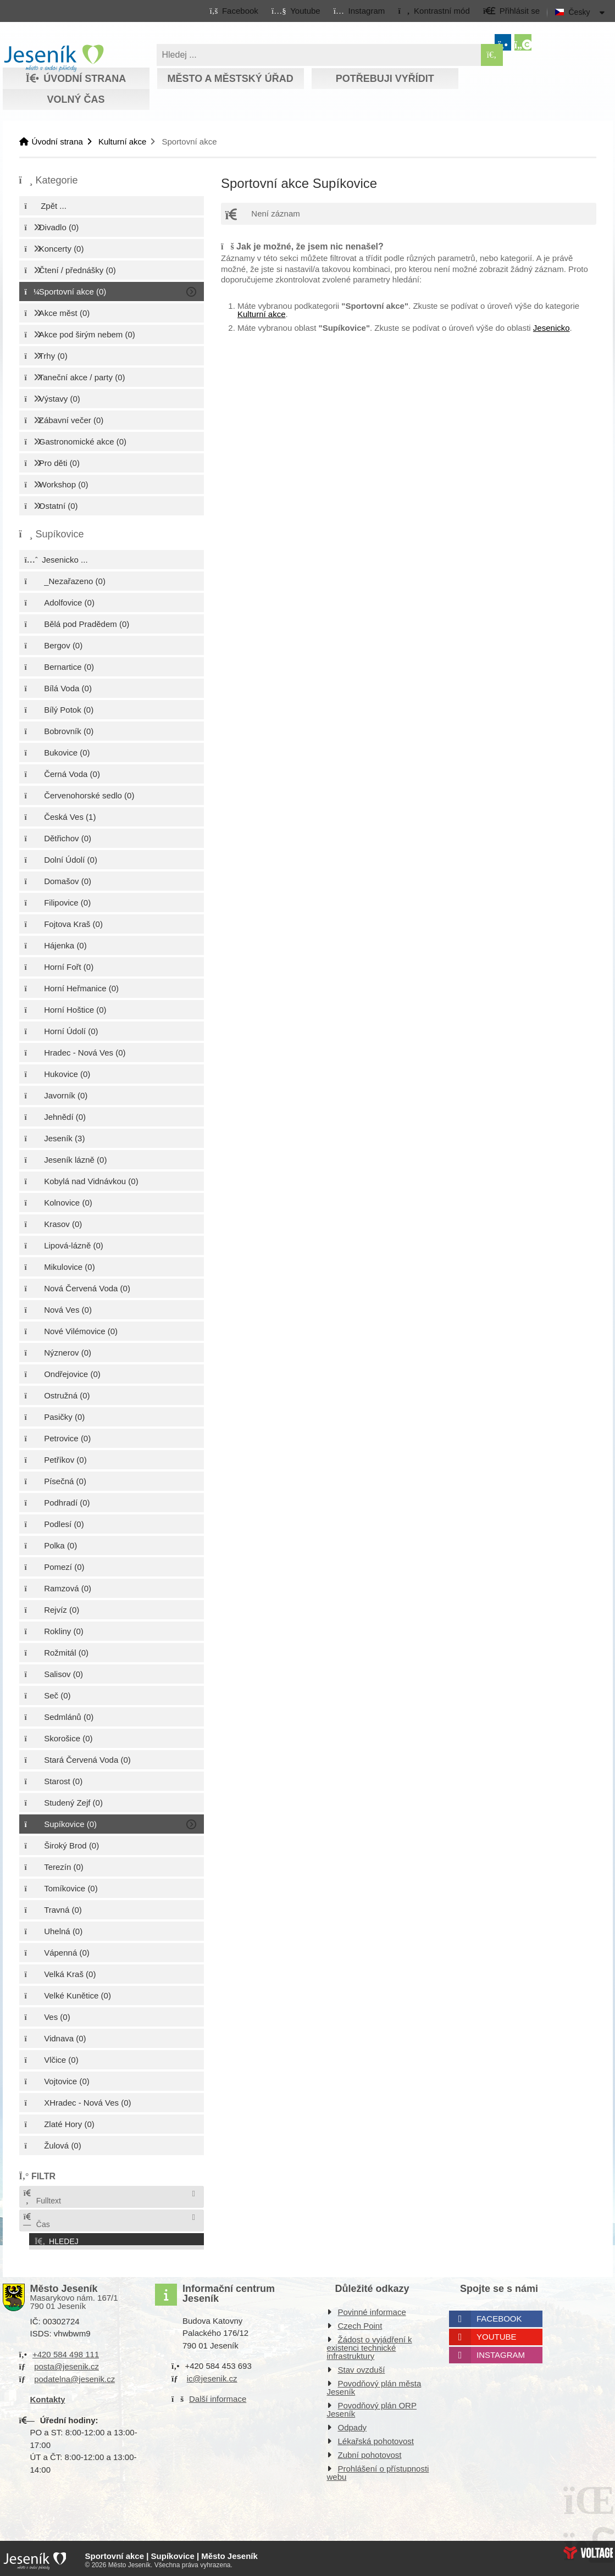 This screenshot has width=615, height=2576. Describe the element at coordinates (361, 2366) in the screenshot. I see `Stav ovzduší` at that location.